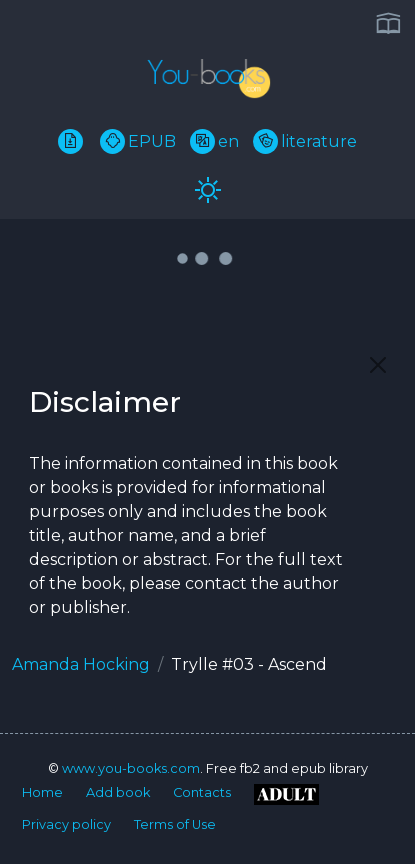 The height and width of the screenshot is (864, 415). Describe the element at coordinates (175, 824) in the screenshot. I see `Terms of Use` at that location.